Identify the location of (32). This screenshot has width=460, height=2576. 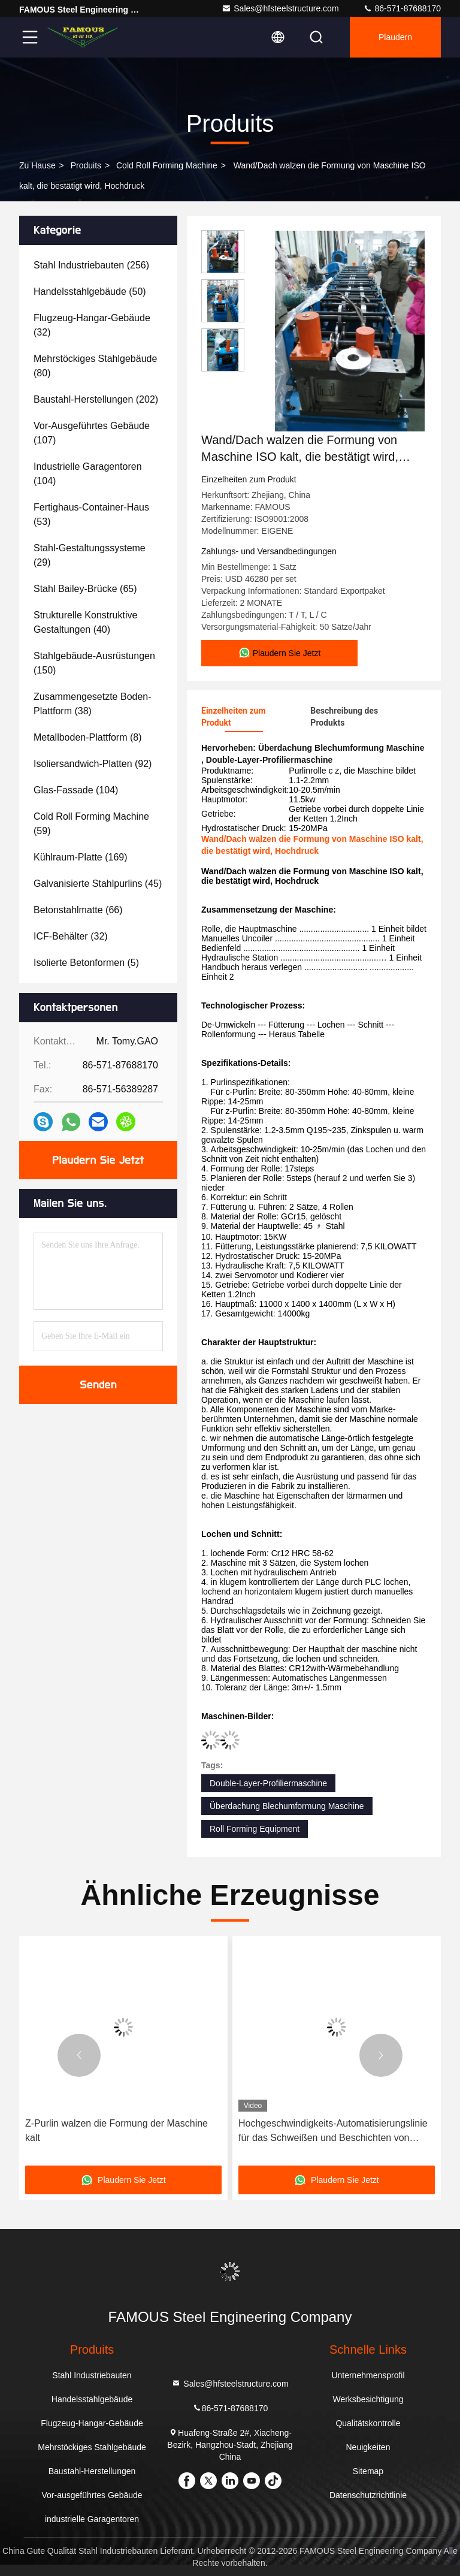
(92, 325).